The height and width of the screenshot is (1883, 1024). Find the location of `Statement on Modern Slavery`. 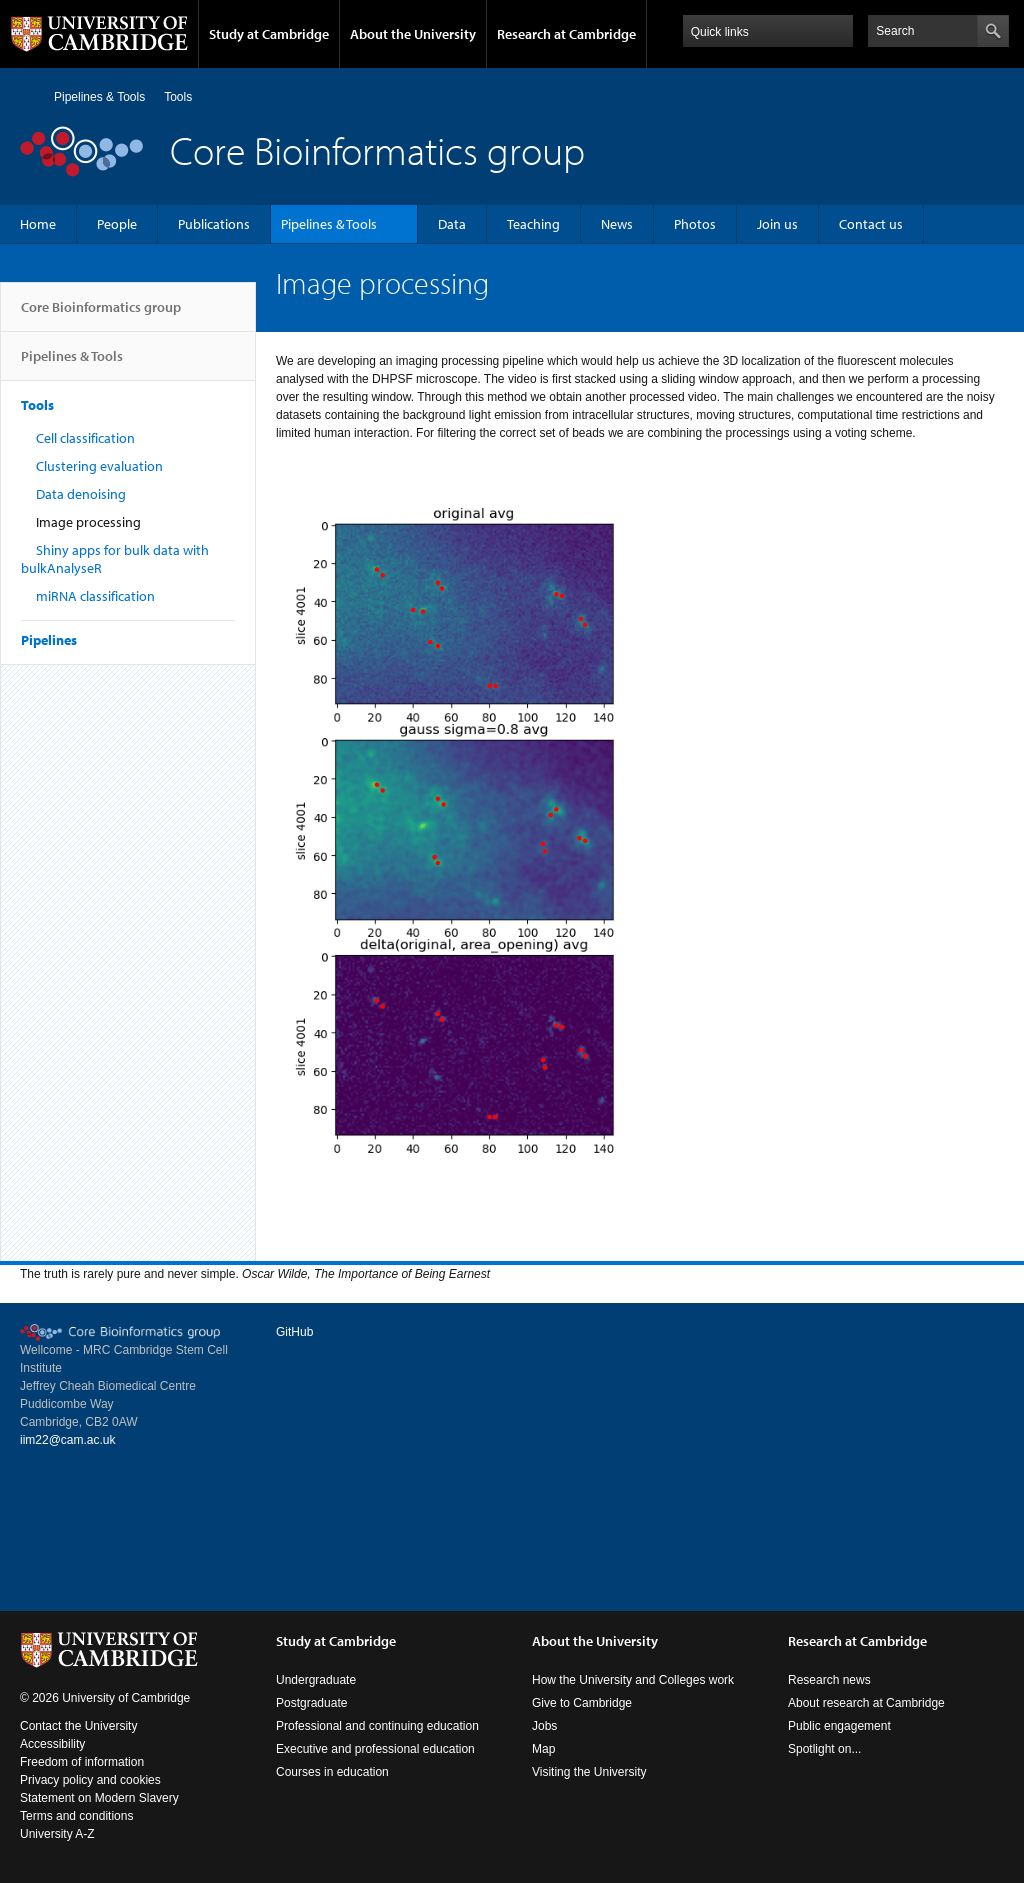

Statement on Modern Slavery is located at coordinates (99, 1798).